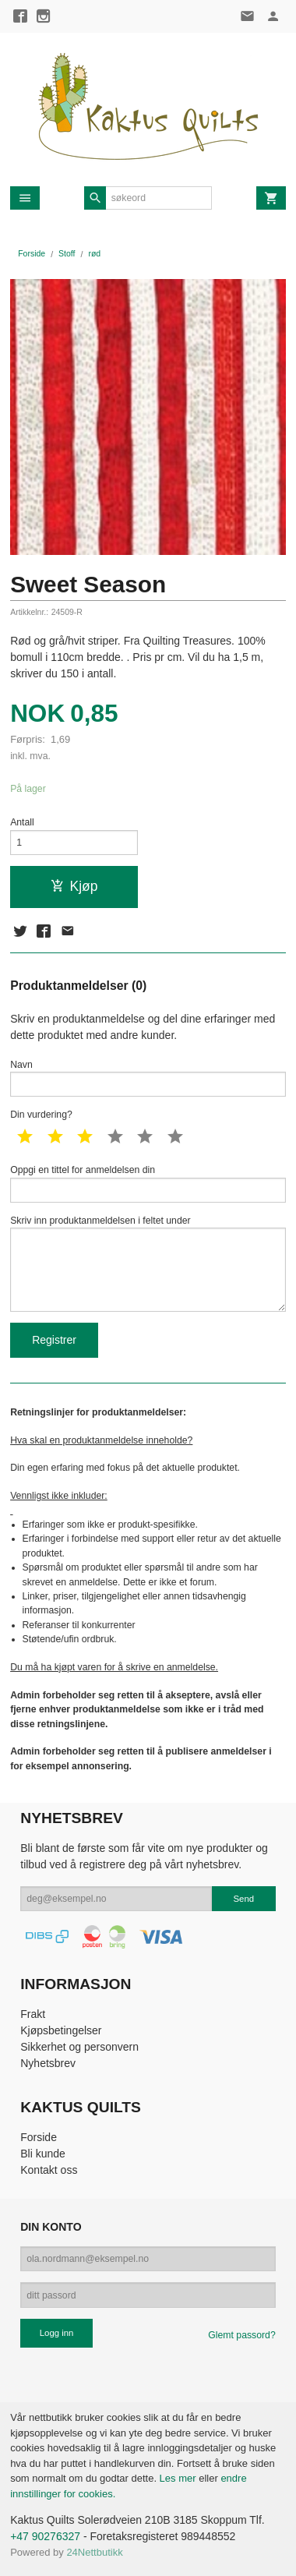 Image resolution: width=296 pixels, height=2576 pixels. I want to click on Nyhetsbrev, so click(48, 2063).